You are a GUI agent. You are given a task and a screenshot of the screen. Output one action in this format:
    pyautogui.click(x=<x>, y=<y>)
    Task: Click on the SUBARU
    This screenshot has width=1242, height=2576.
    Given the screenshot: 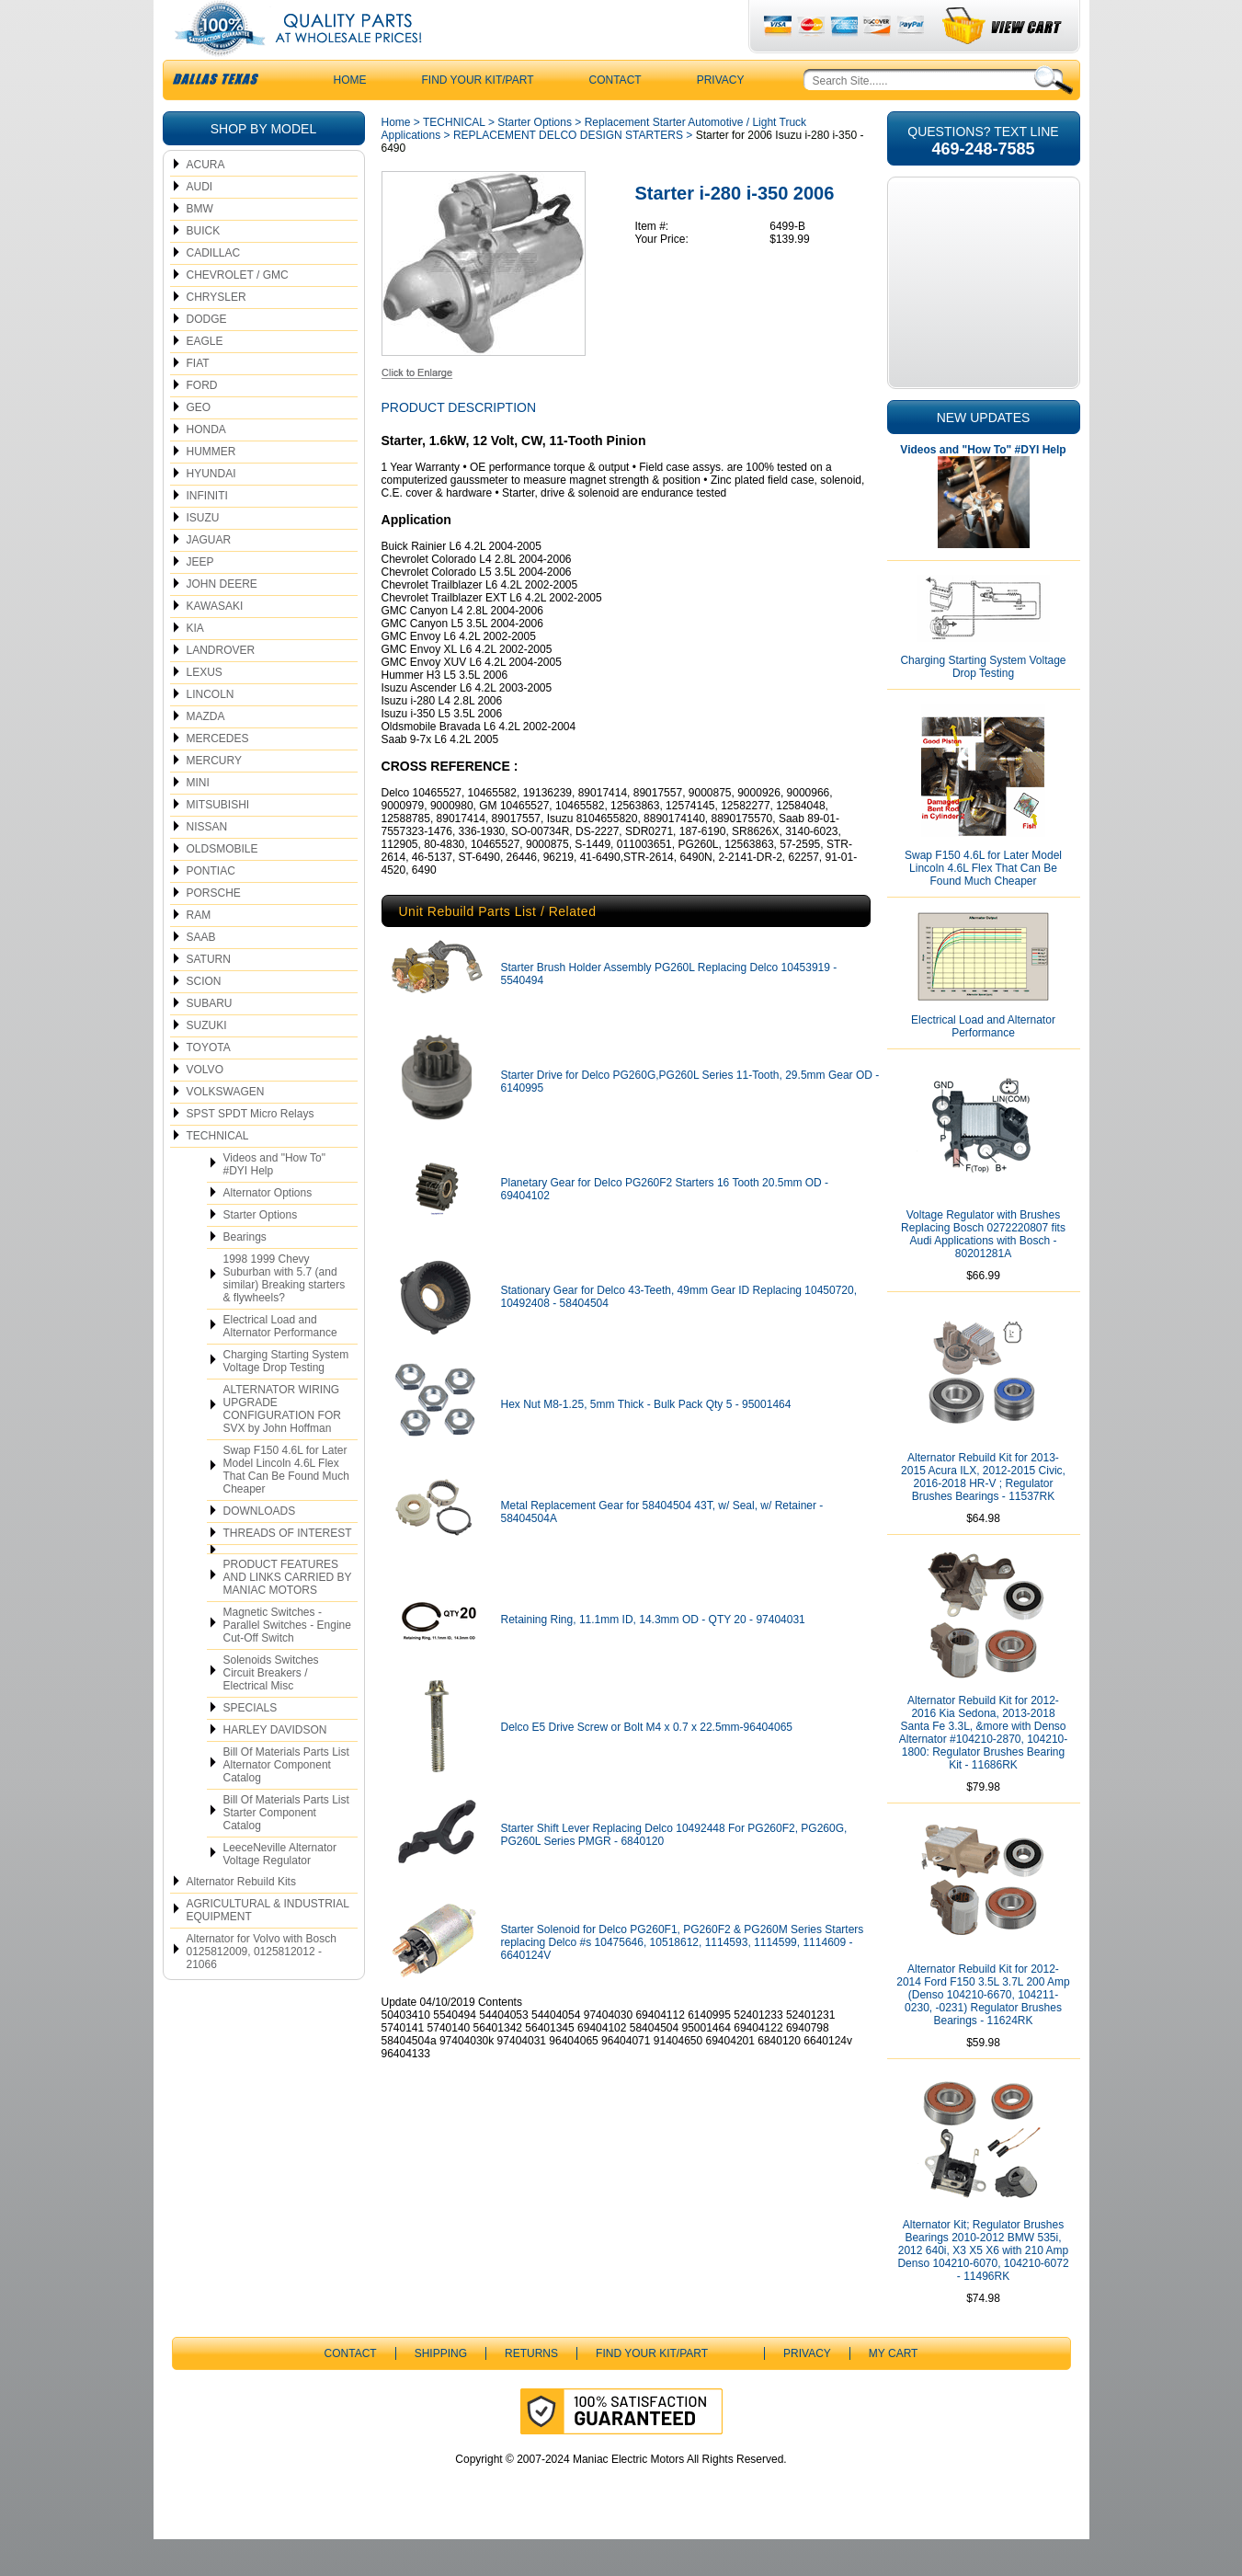 What is the action you would take?
    pyautogui.click(x=210, y=1040)
    